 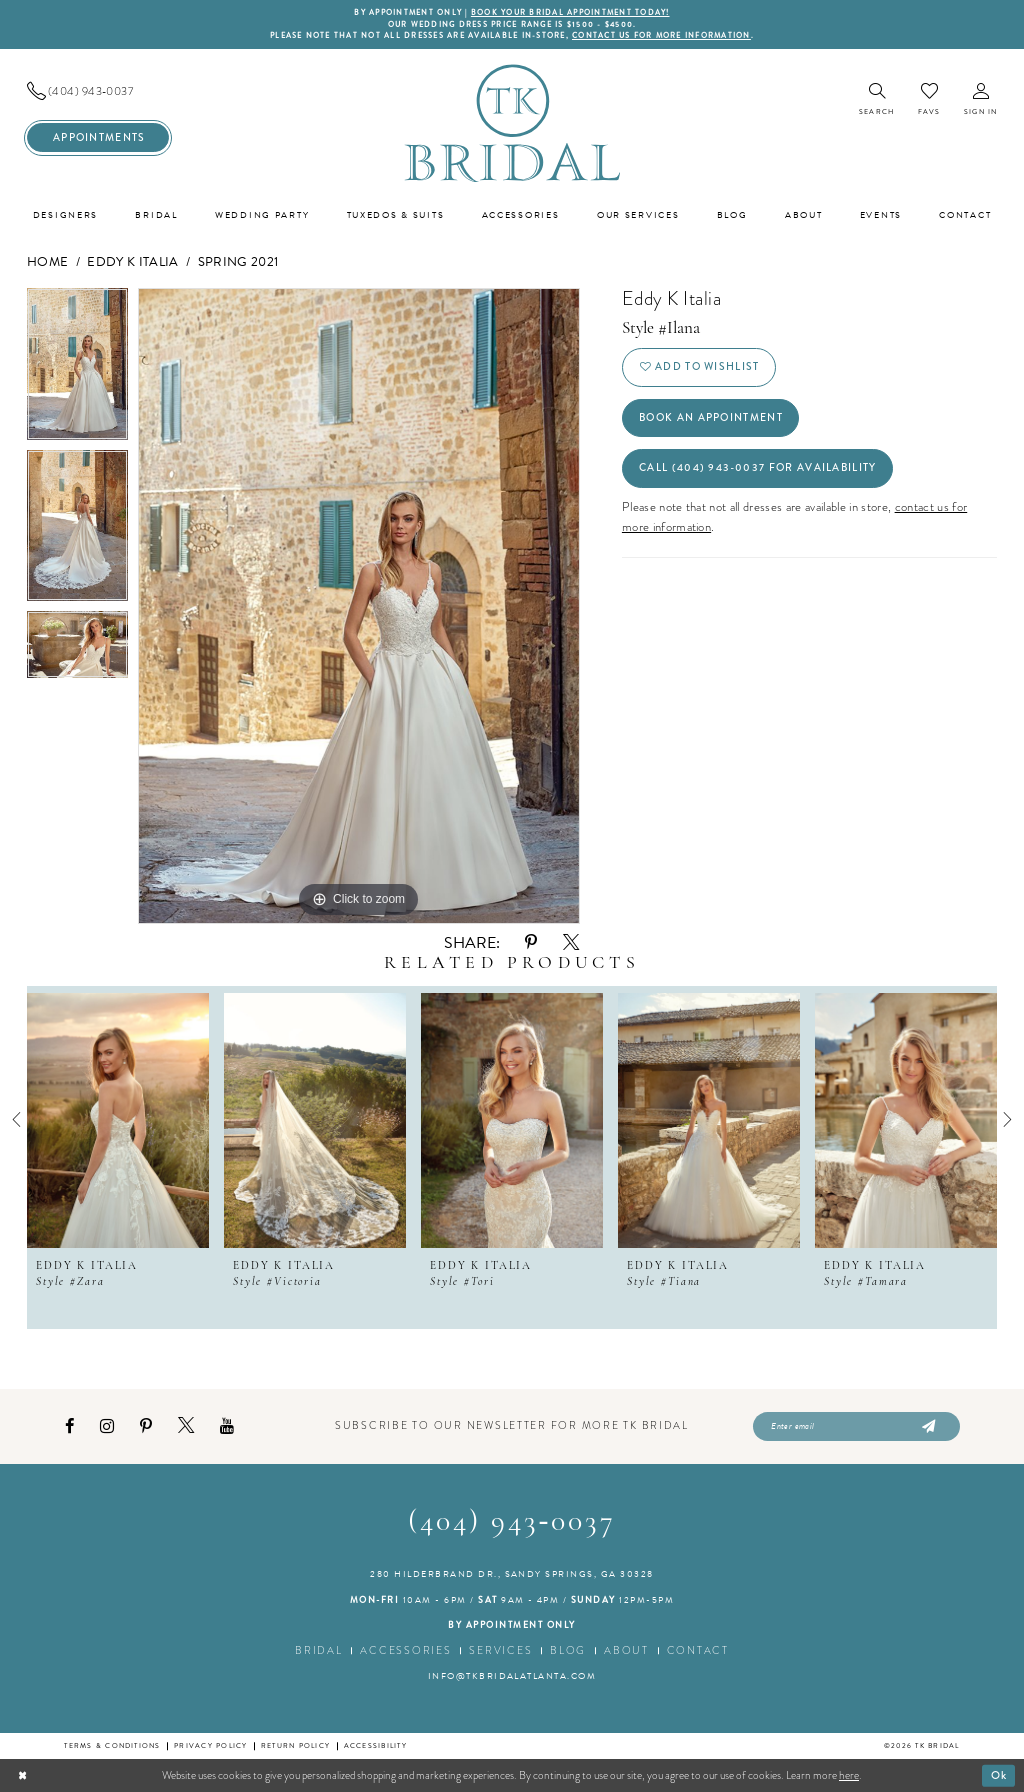 What do you see at coordinates (107, 1426) in the screenshot?
I see `[Visit our Instagram - Opens in new tab]` at bounding box center [107, 1426].